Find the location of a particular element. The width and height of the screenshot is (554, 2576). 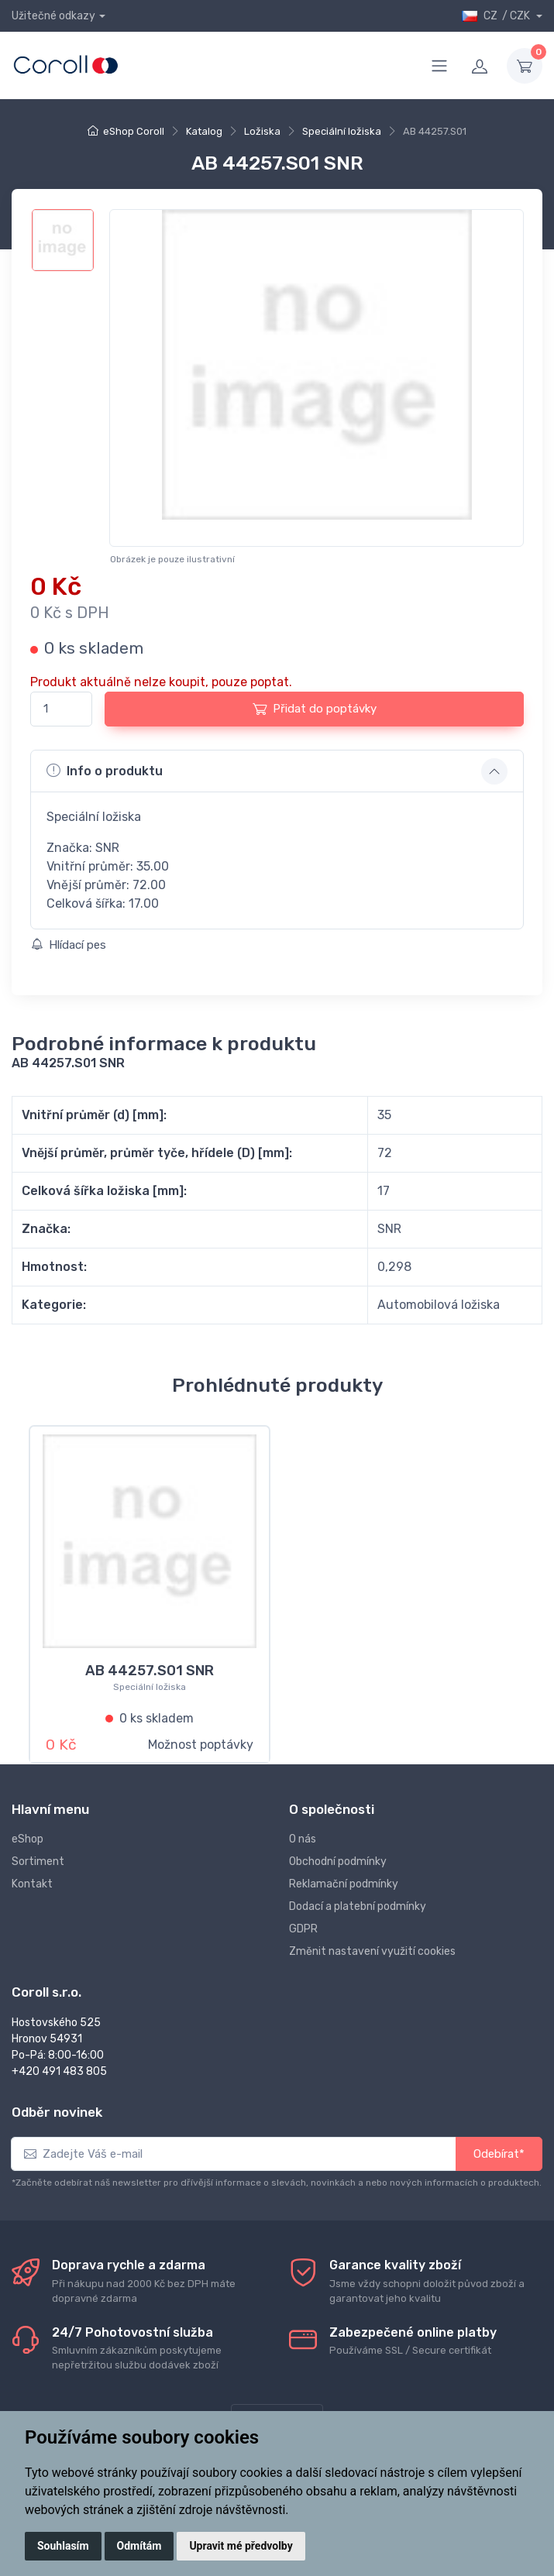

Sortiment is located at coordinates (38, 1861).